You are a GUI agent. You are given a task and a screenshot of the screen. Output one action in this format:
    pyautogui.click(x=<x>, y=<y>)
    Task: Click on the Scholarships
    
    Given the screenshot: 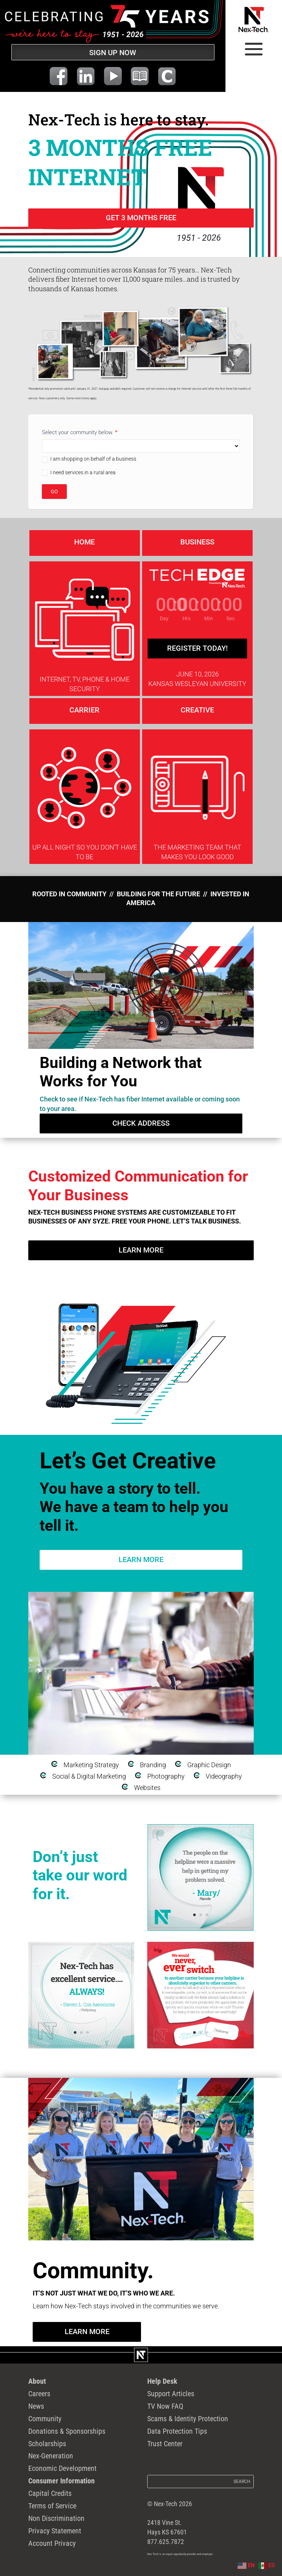 What is the action you would take?
    pyautogui.click(x=47, y=2443)
    